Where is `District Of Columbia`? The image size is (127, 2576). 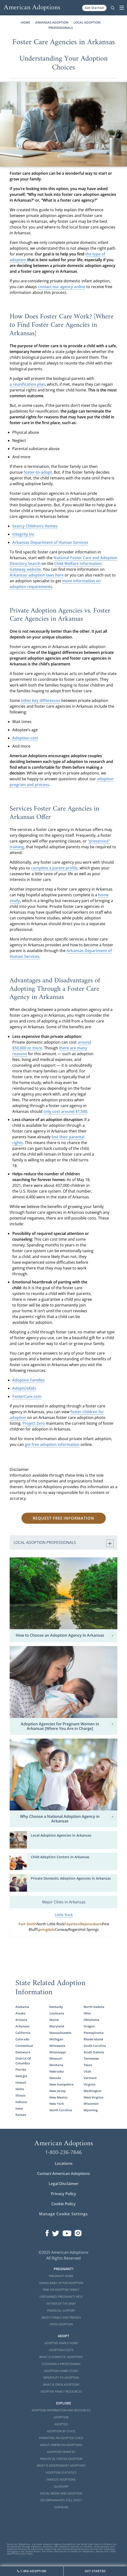 District Of Columbia is located at coordinates (23, 2060).